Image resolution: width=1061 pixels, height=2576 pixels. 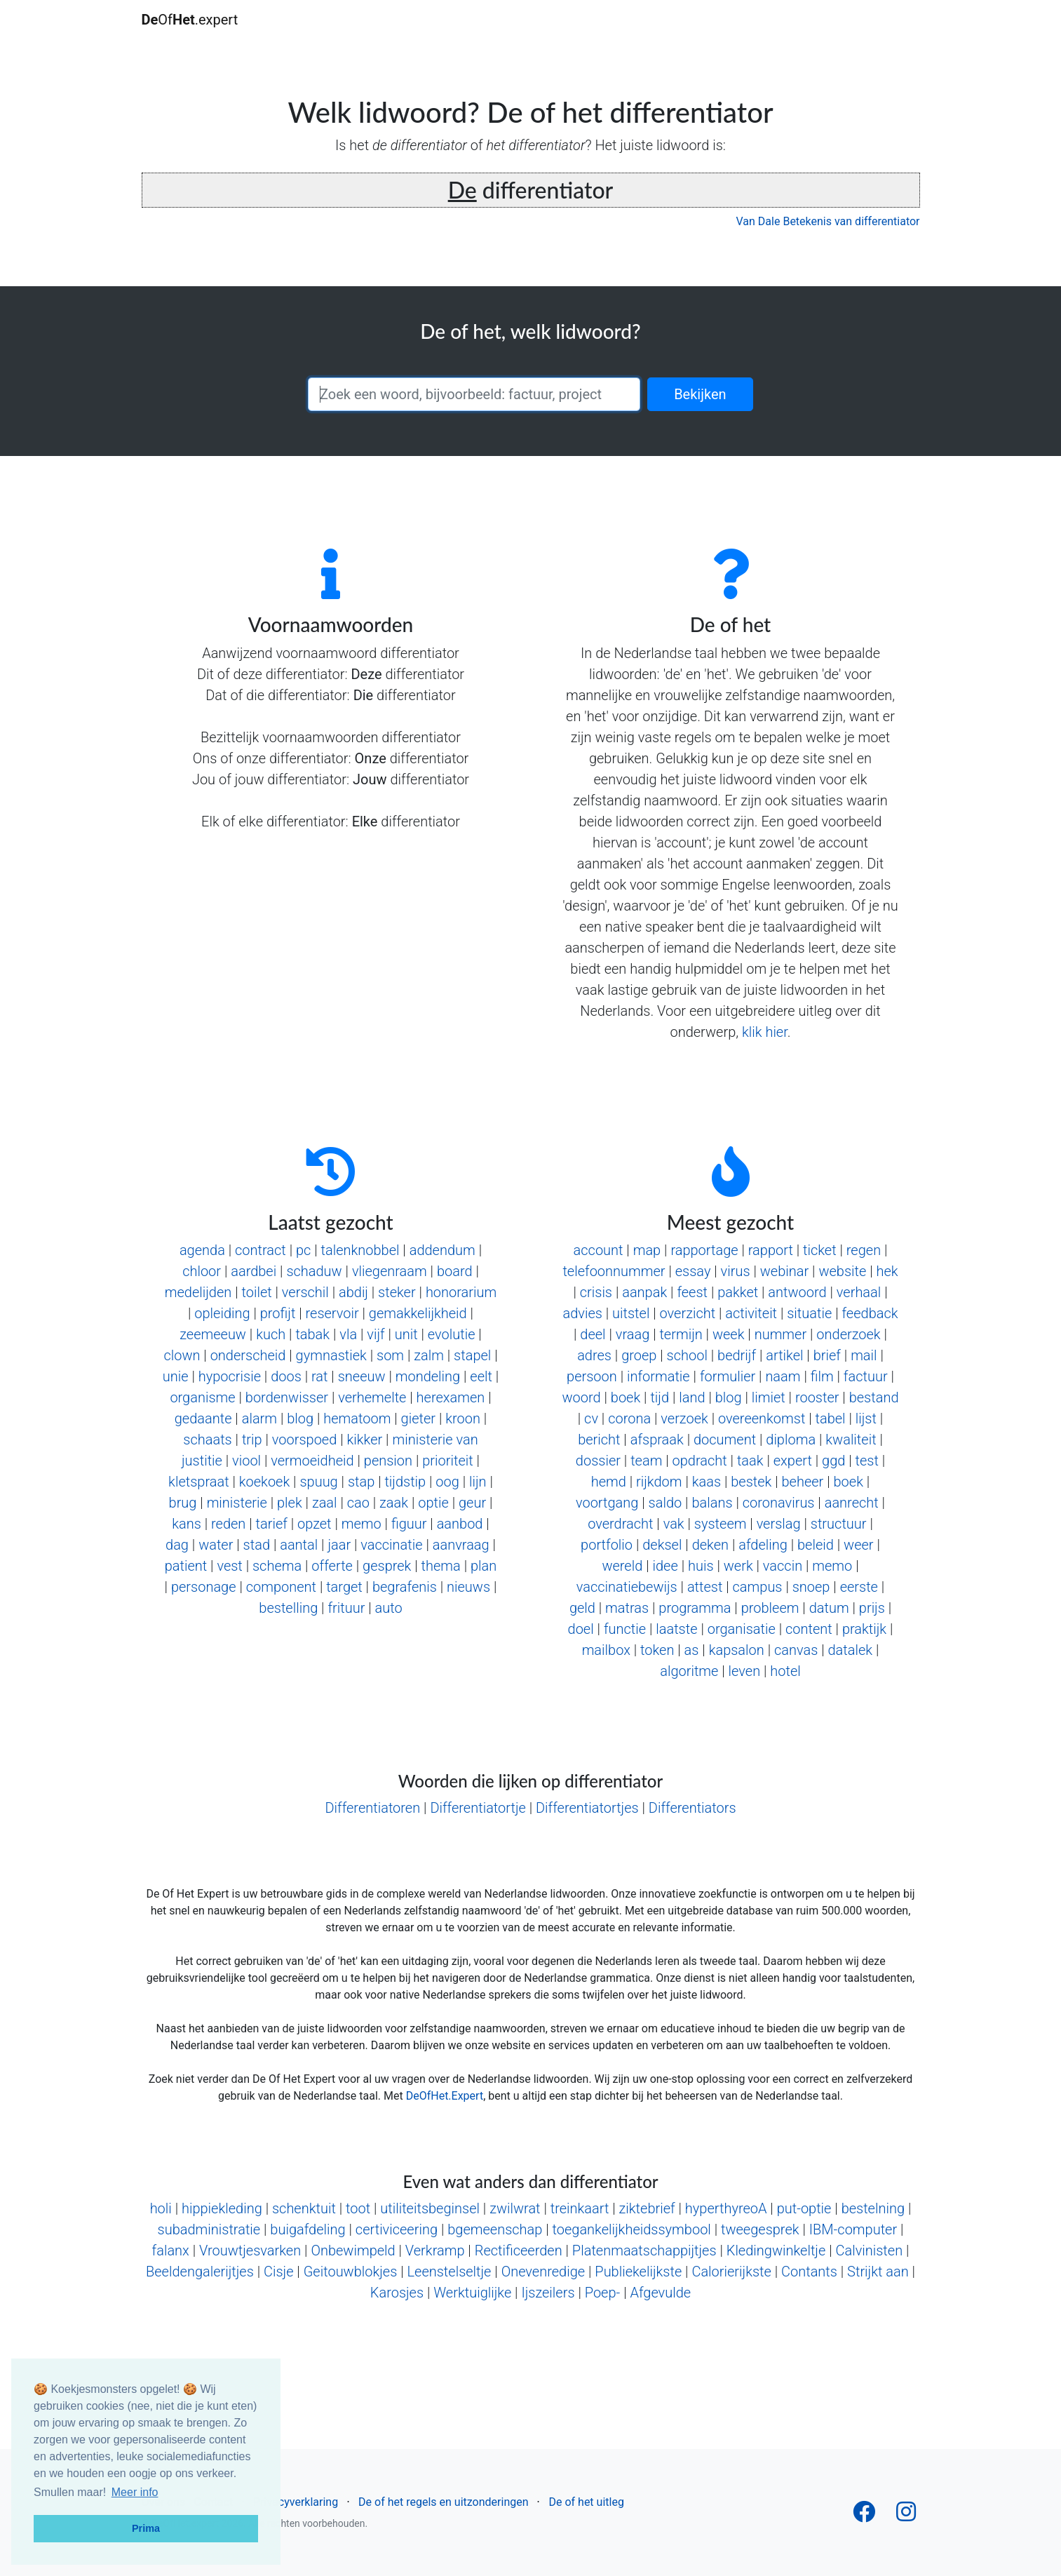 I want to click on reservoir, so click(x=332, y=1313).